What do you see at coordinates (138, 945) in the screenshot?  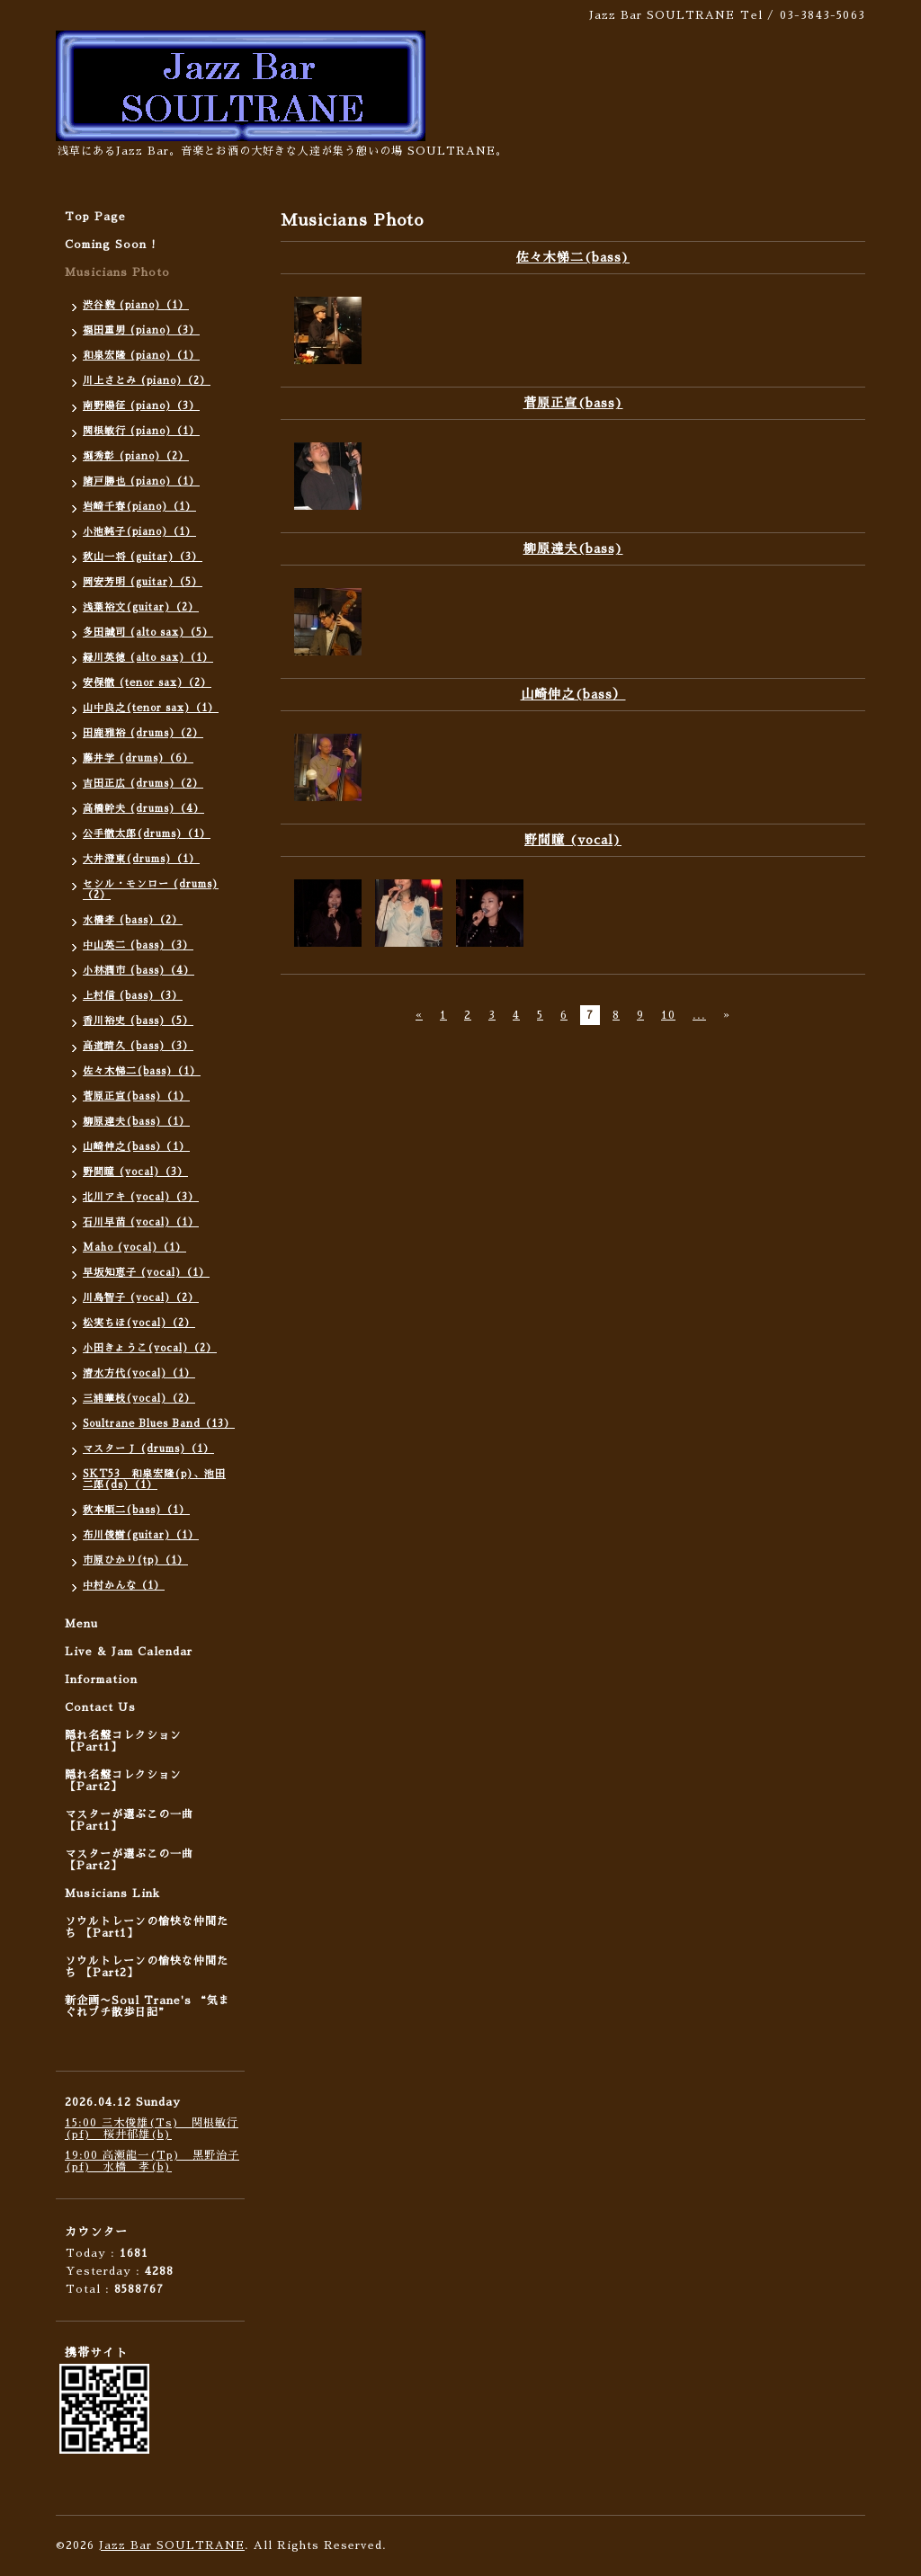 I see `中山英二 (bass)（3）` at bounding box center [138, 945].